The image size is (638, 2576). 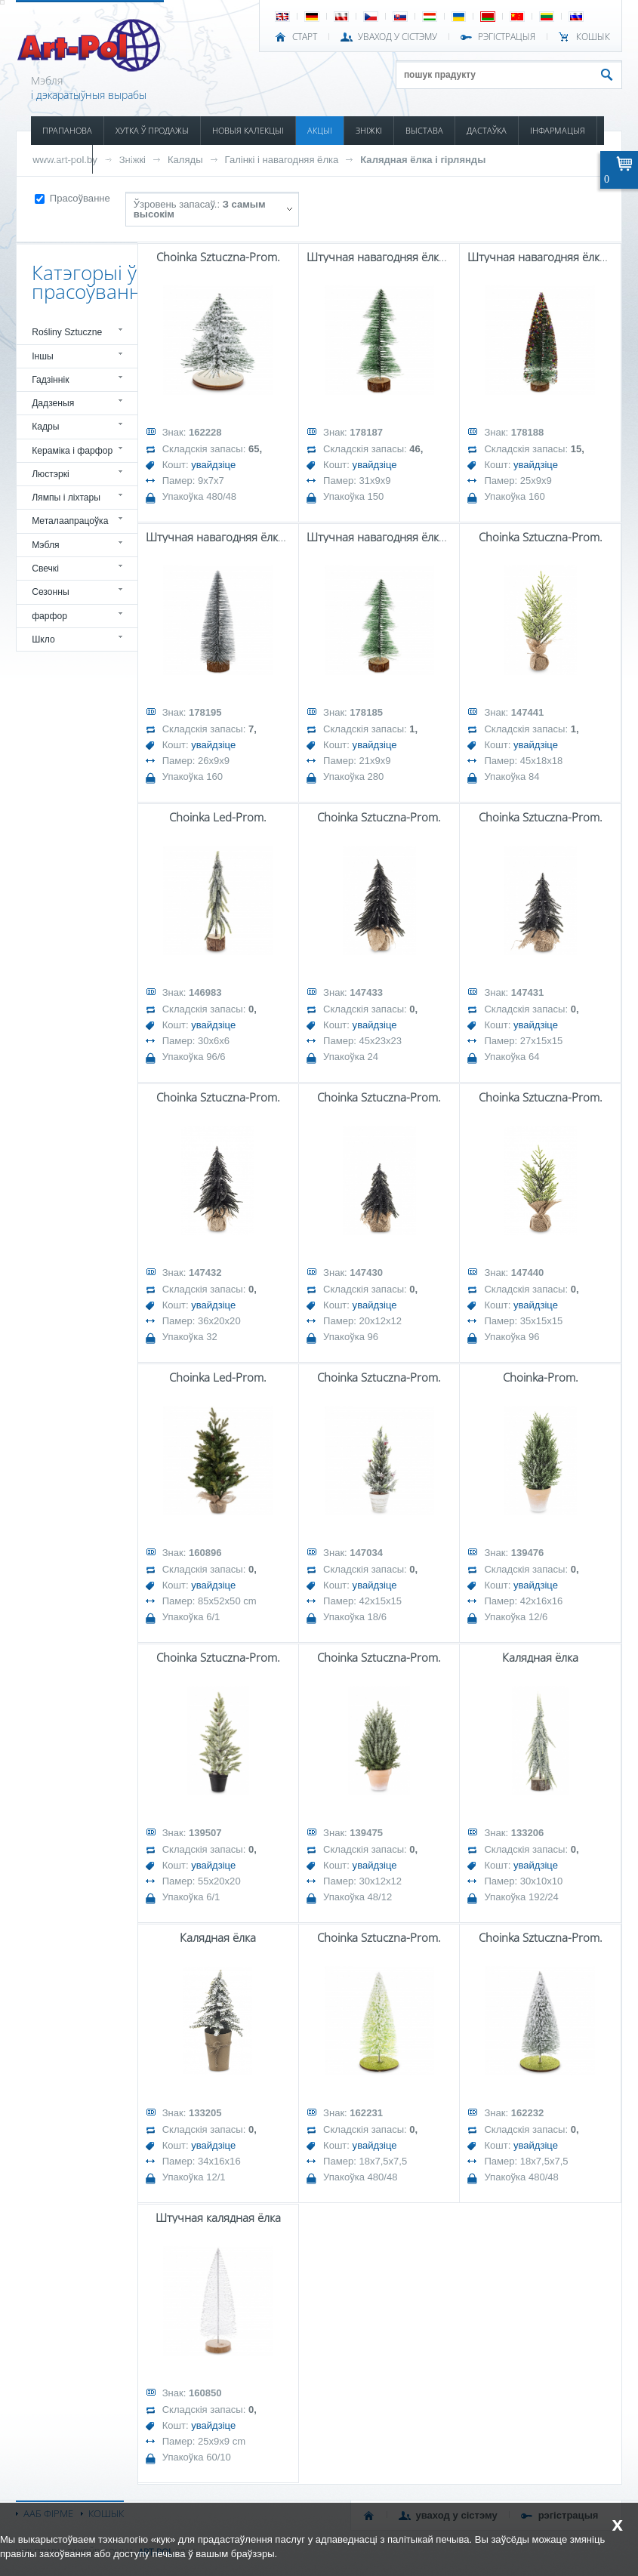 What do you see at coordinates (282, 159) in the screenshot?
I see `Галінкі і навагодняя ёлка` at bounding box center [282, 159].